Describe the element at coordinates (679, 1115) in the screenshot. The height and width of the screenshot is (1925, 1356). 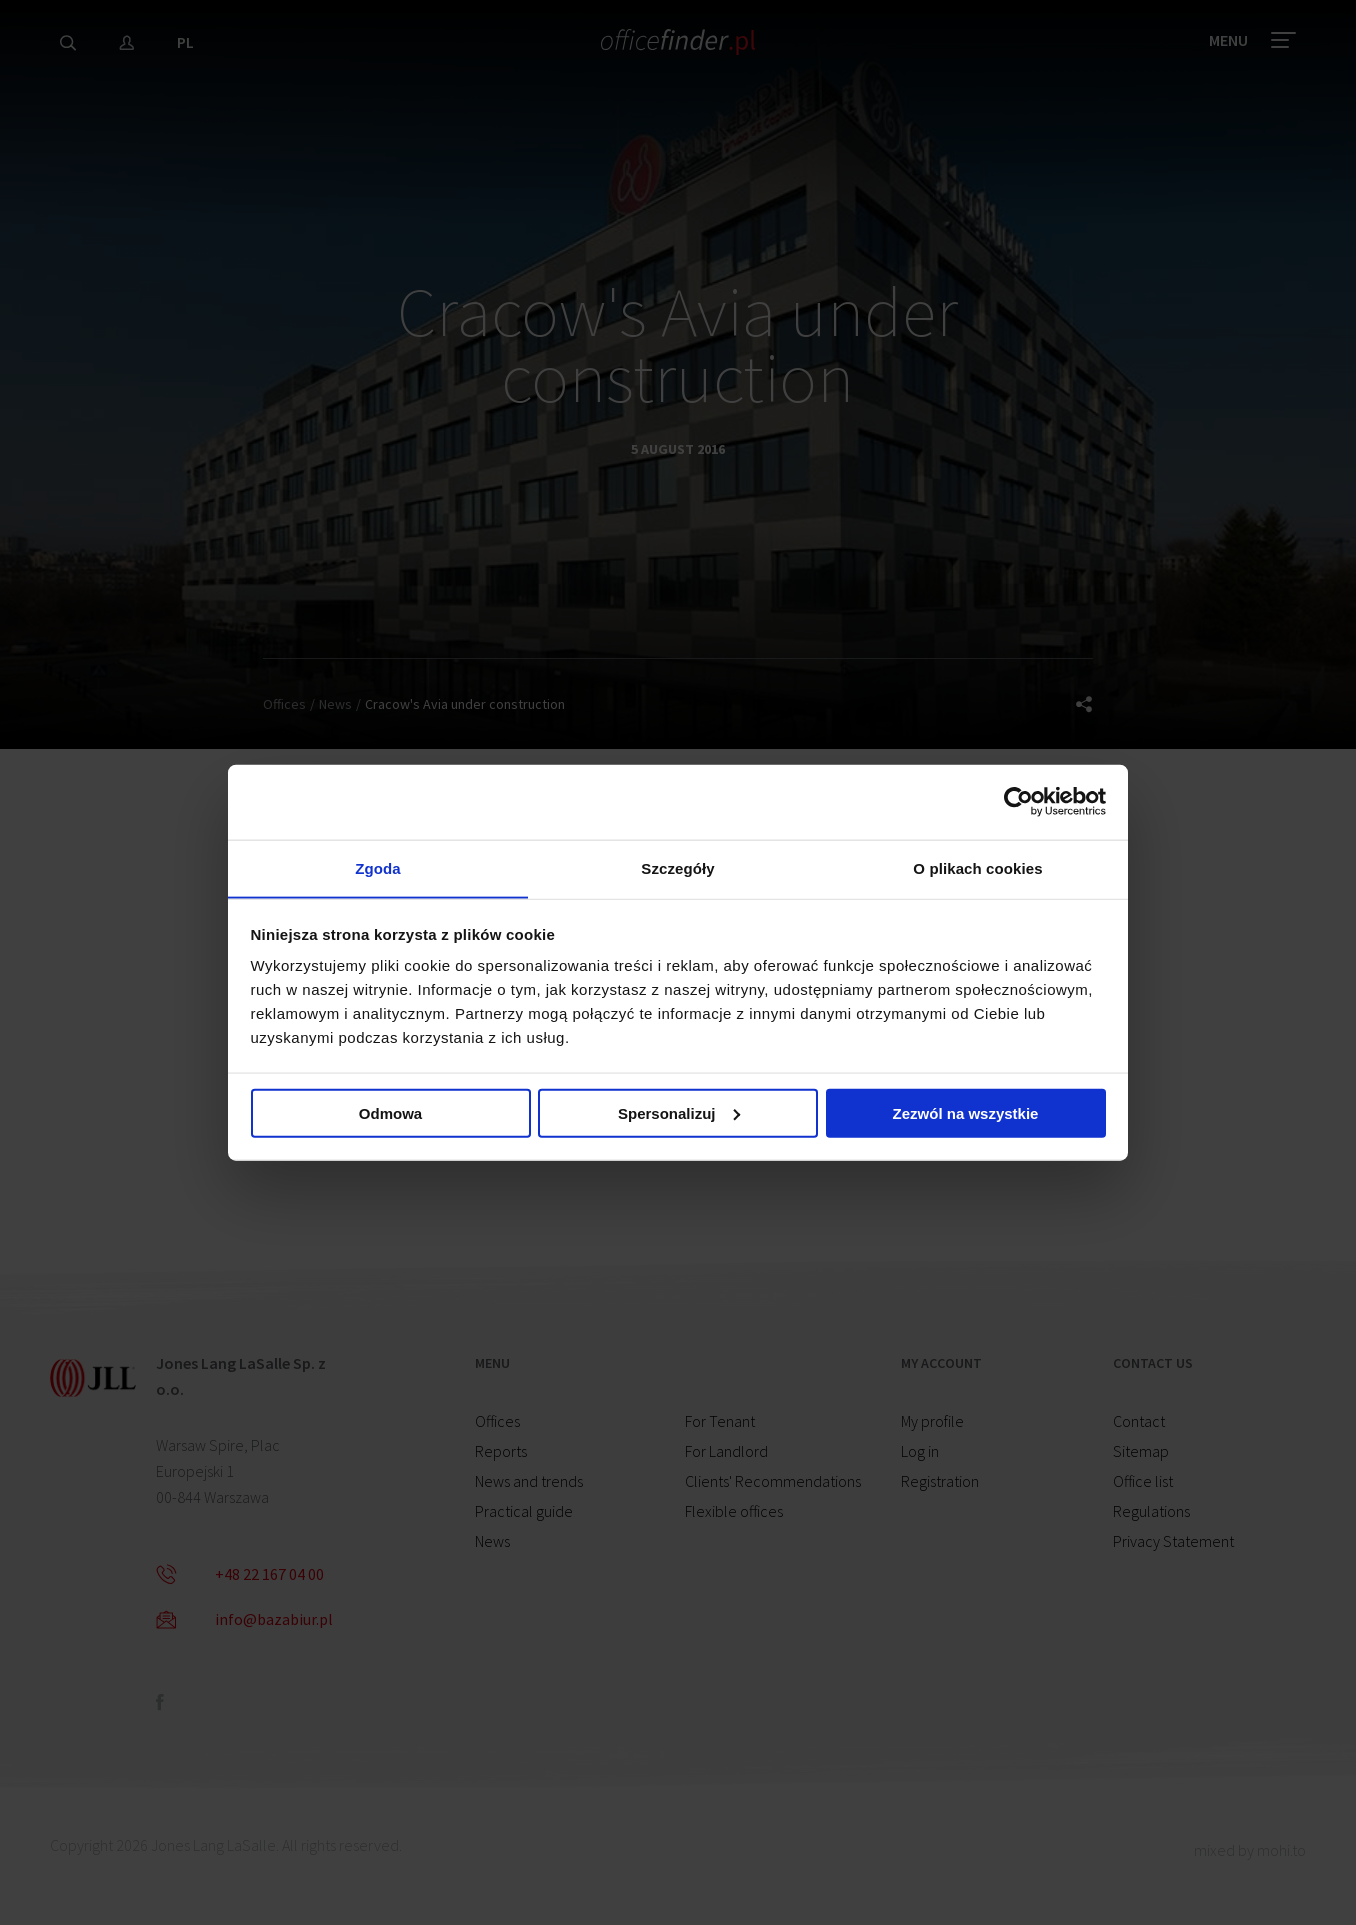
I see `Spersonalizuj` at that location.